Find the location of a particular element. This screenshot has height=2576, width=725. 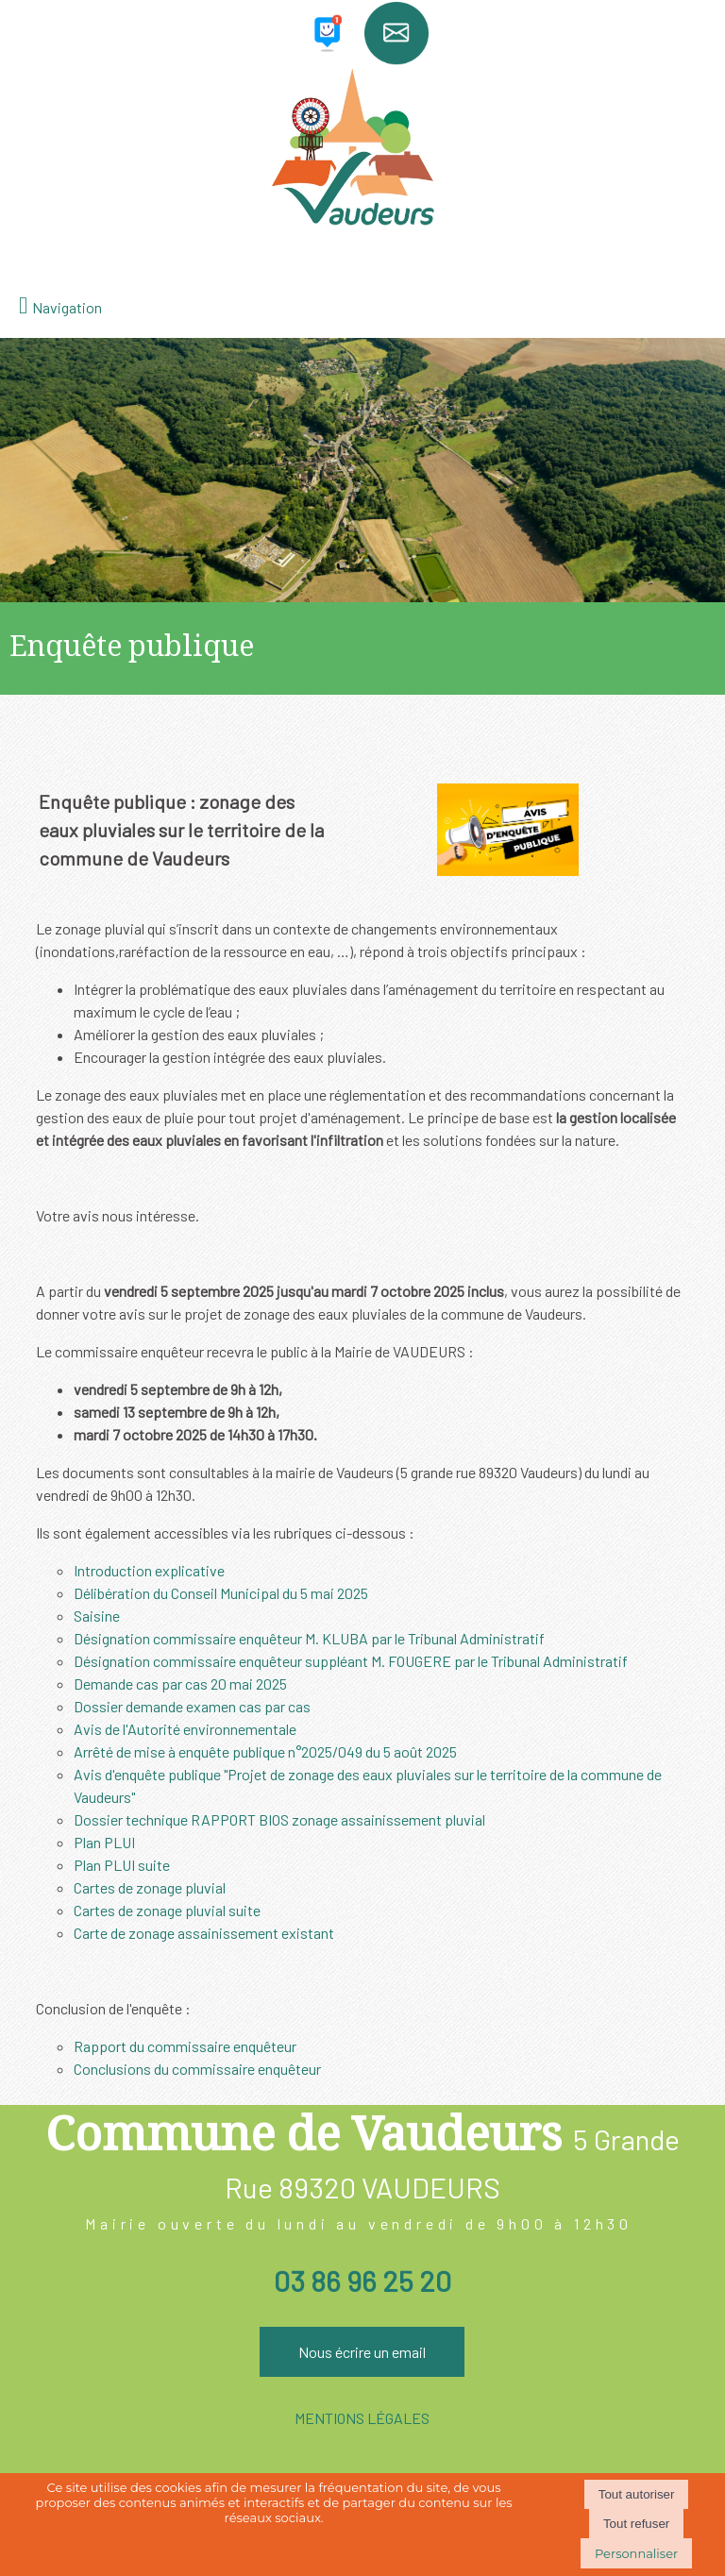

Dossier technique RAPPORT BIOS zonage assainissement pluvial is located at coordinates (279, 1819).